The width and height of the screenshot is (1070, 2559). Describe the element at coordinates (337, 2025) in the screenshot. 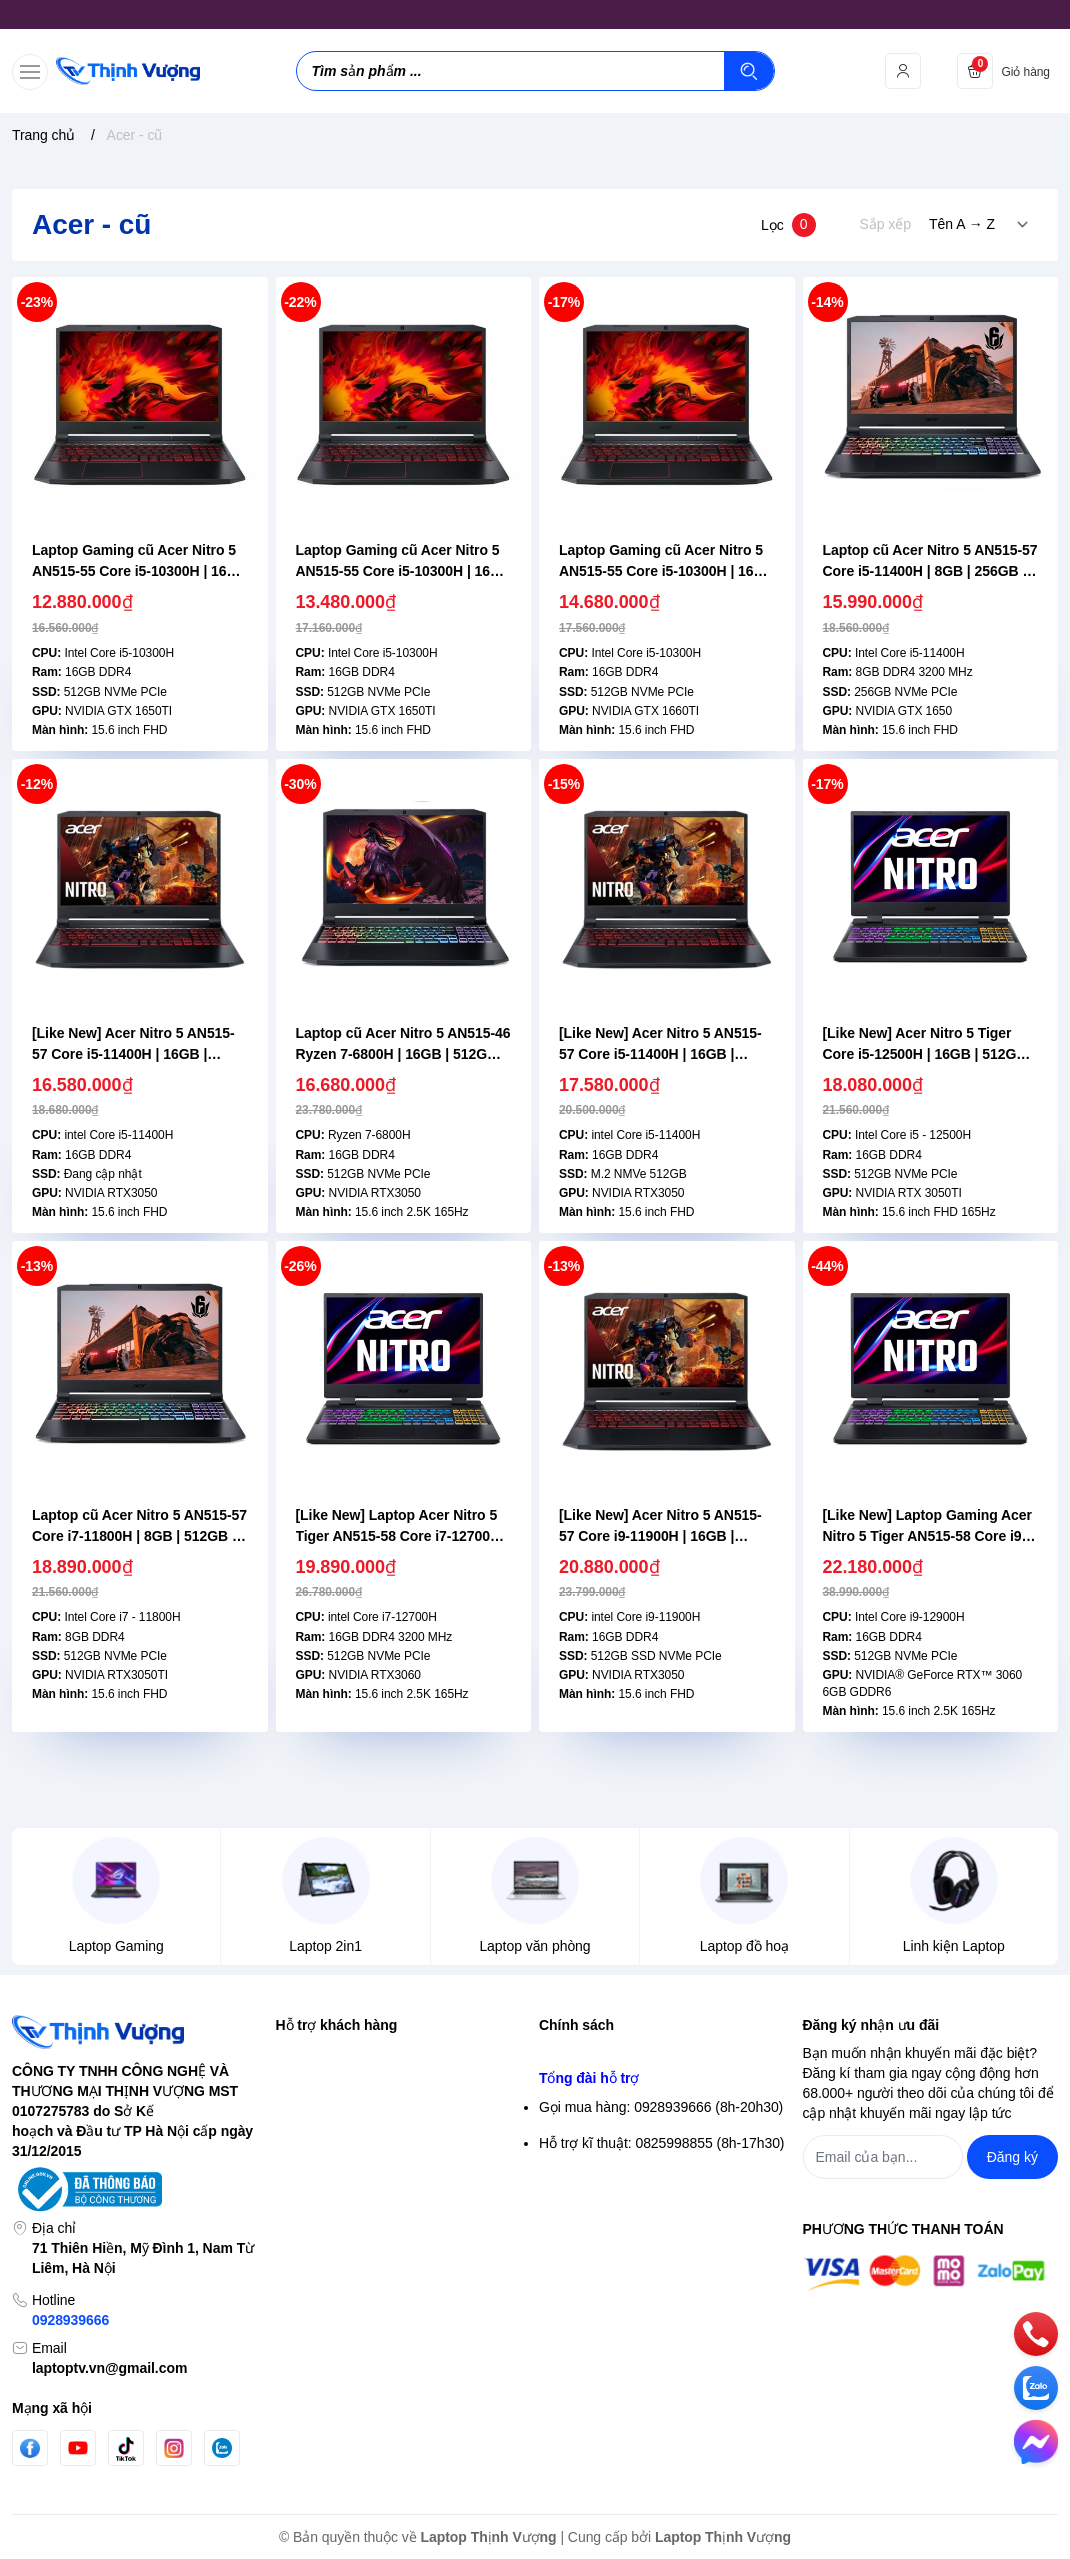

I see `Hỗ trợ khách hàng` at that location.